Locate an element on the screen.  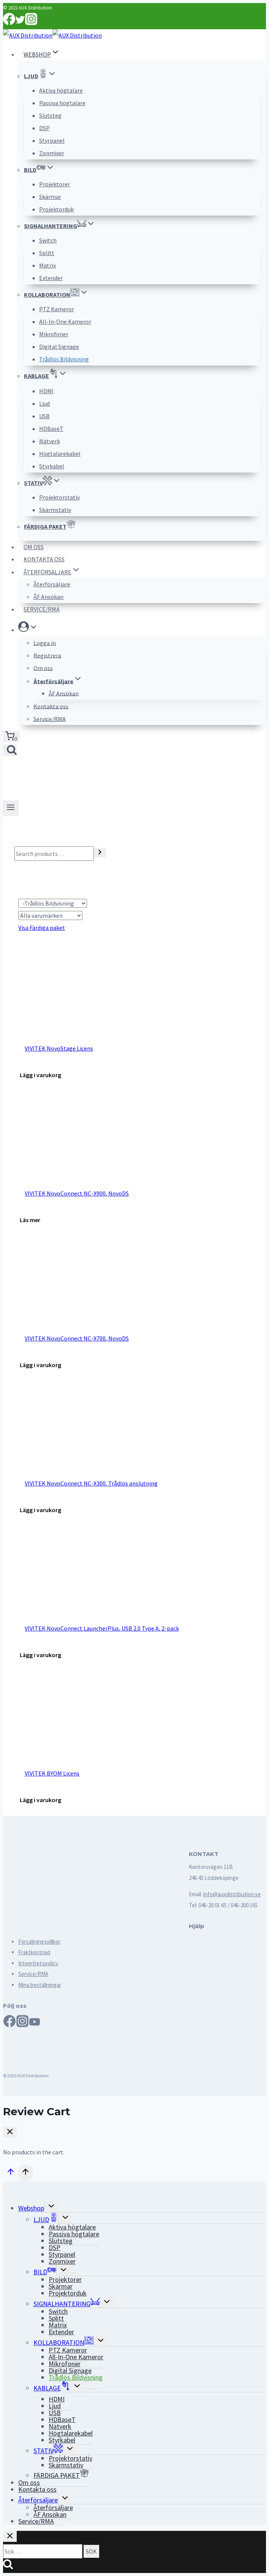
Trådlös Bildvisning is located at coordinates (64, 359).